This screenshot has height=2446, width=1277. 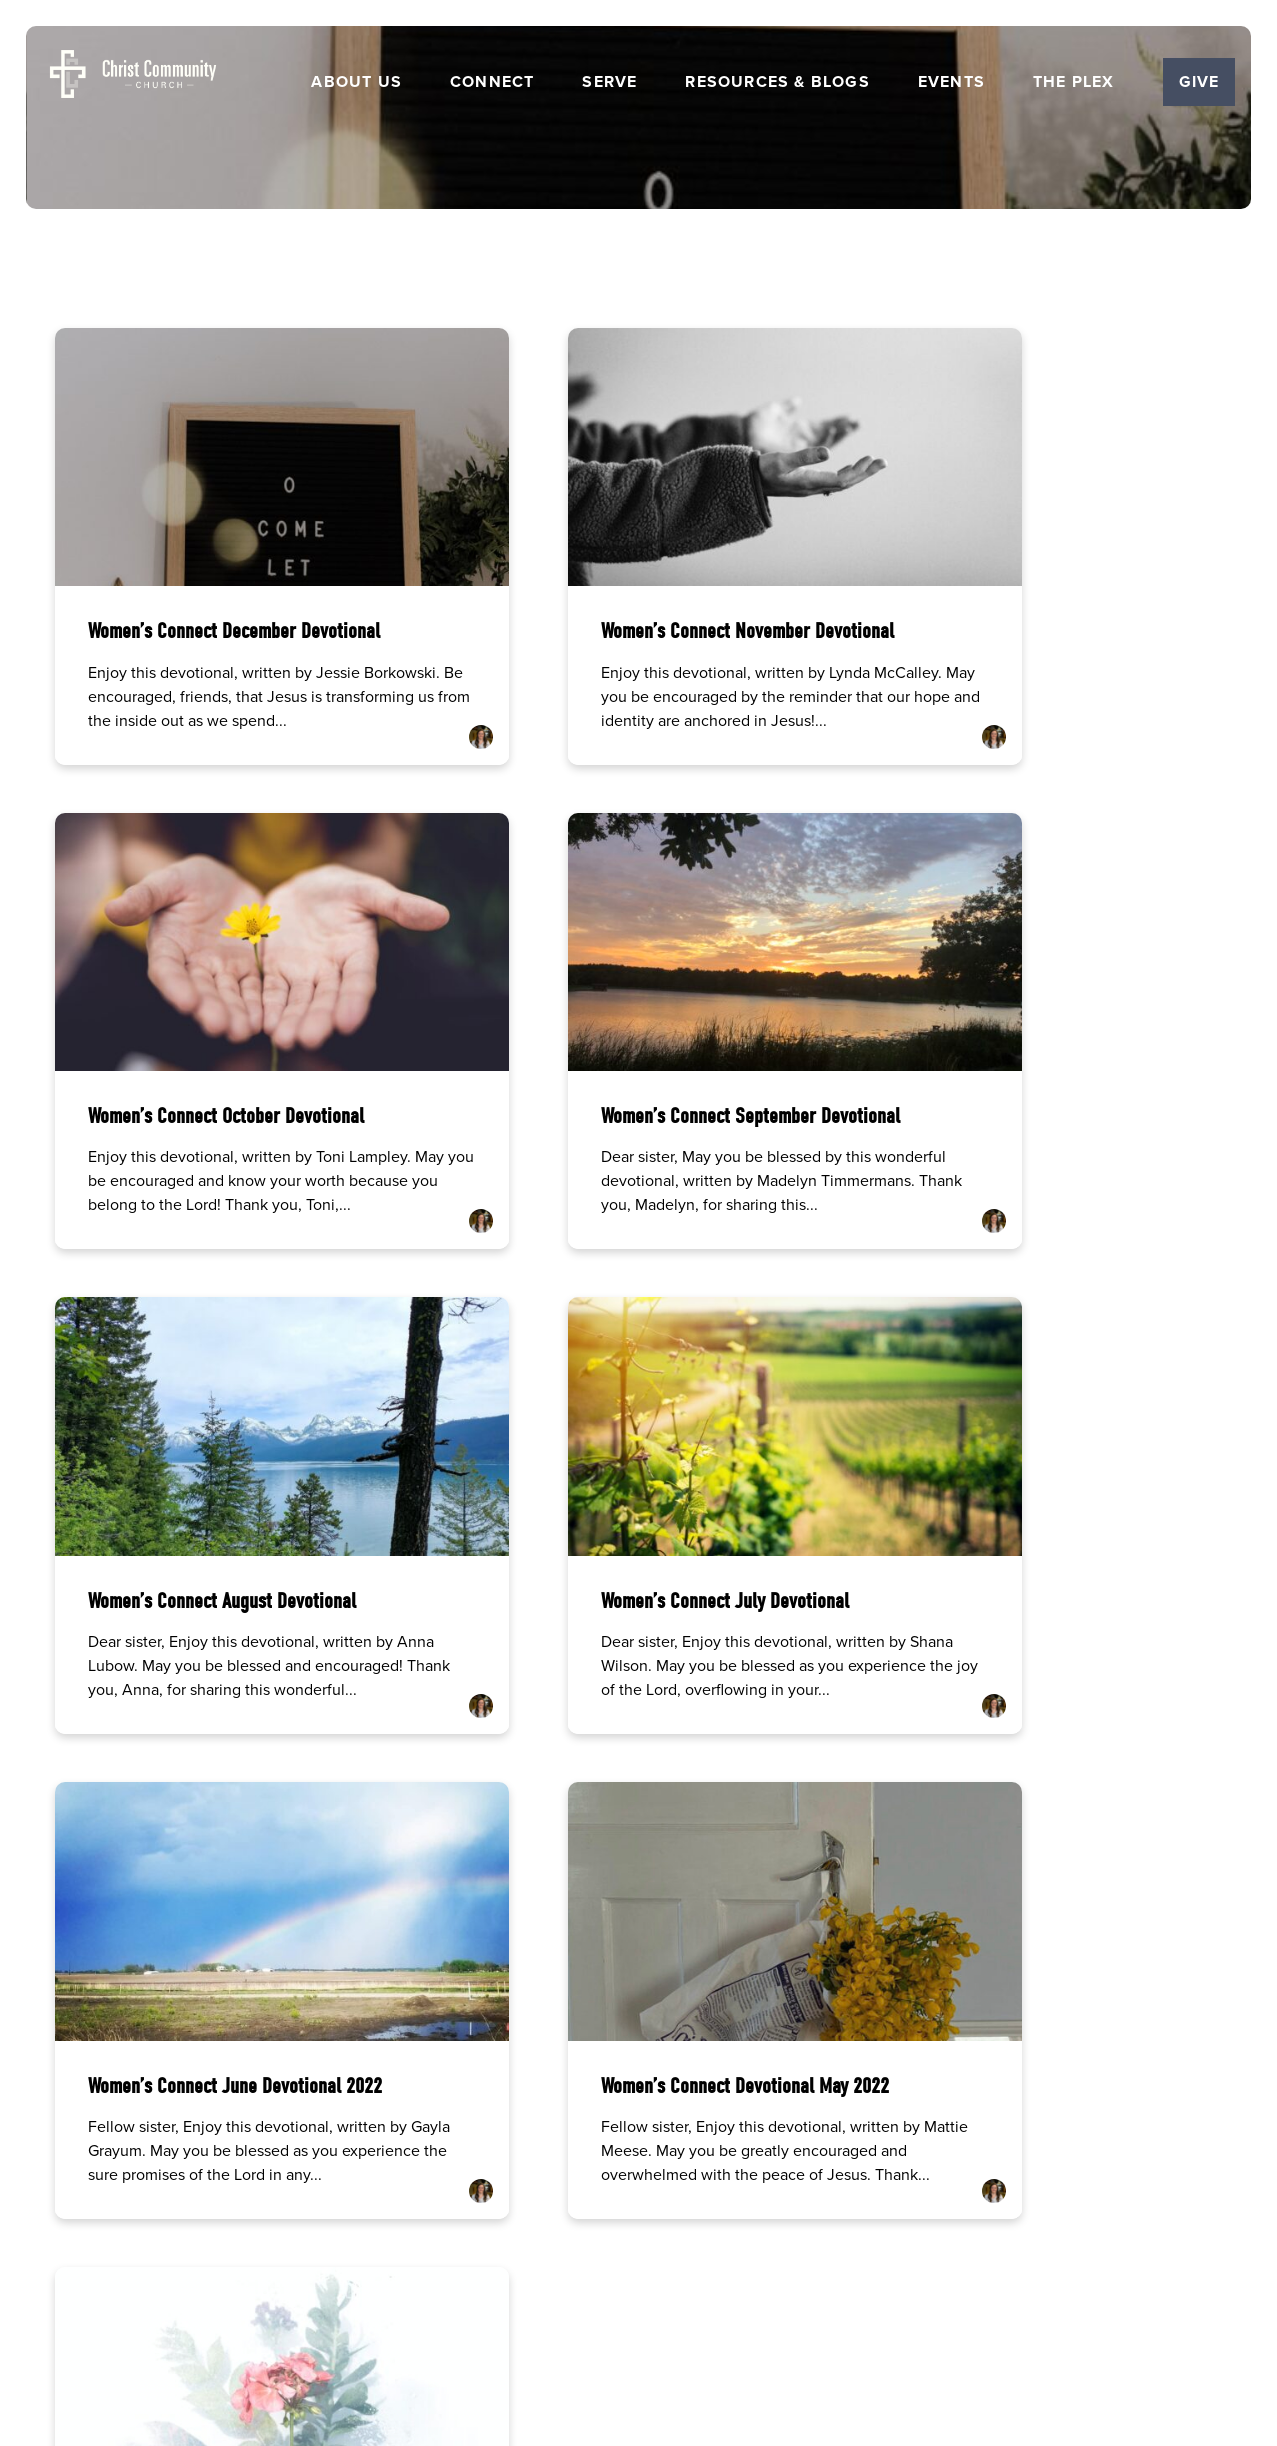 I want to click on About, so click(x=476, y=2254).